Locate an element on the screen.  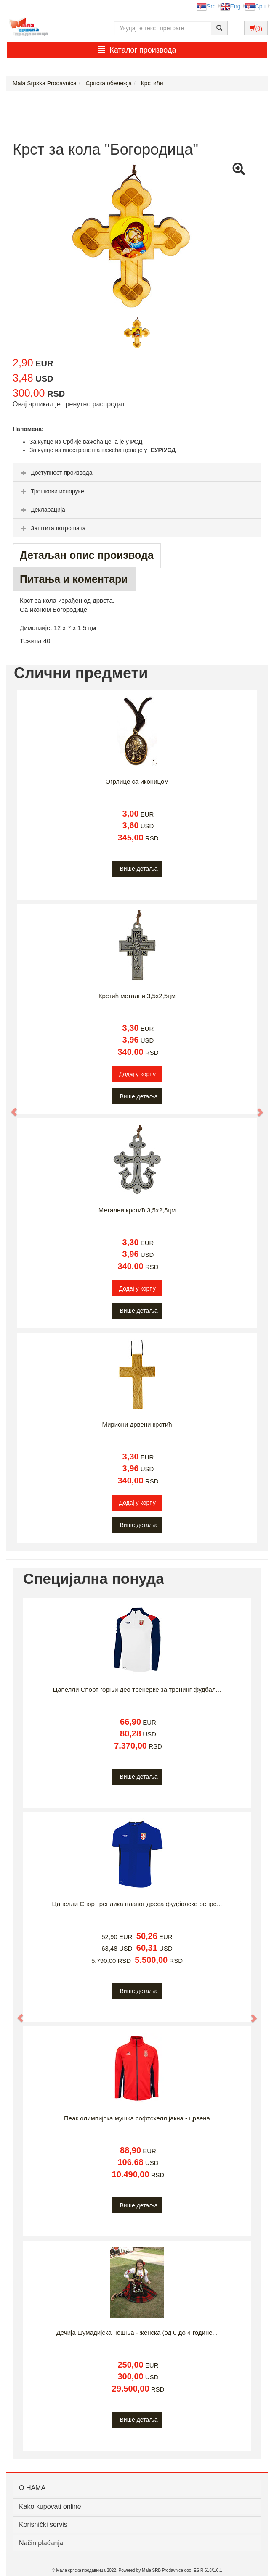
Доступност производа is located at coordinates (56, 472).